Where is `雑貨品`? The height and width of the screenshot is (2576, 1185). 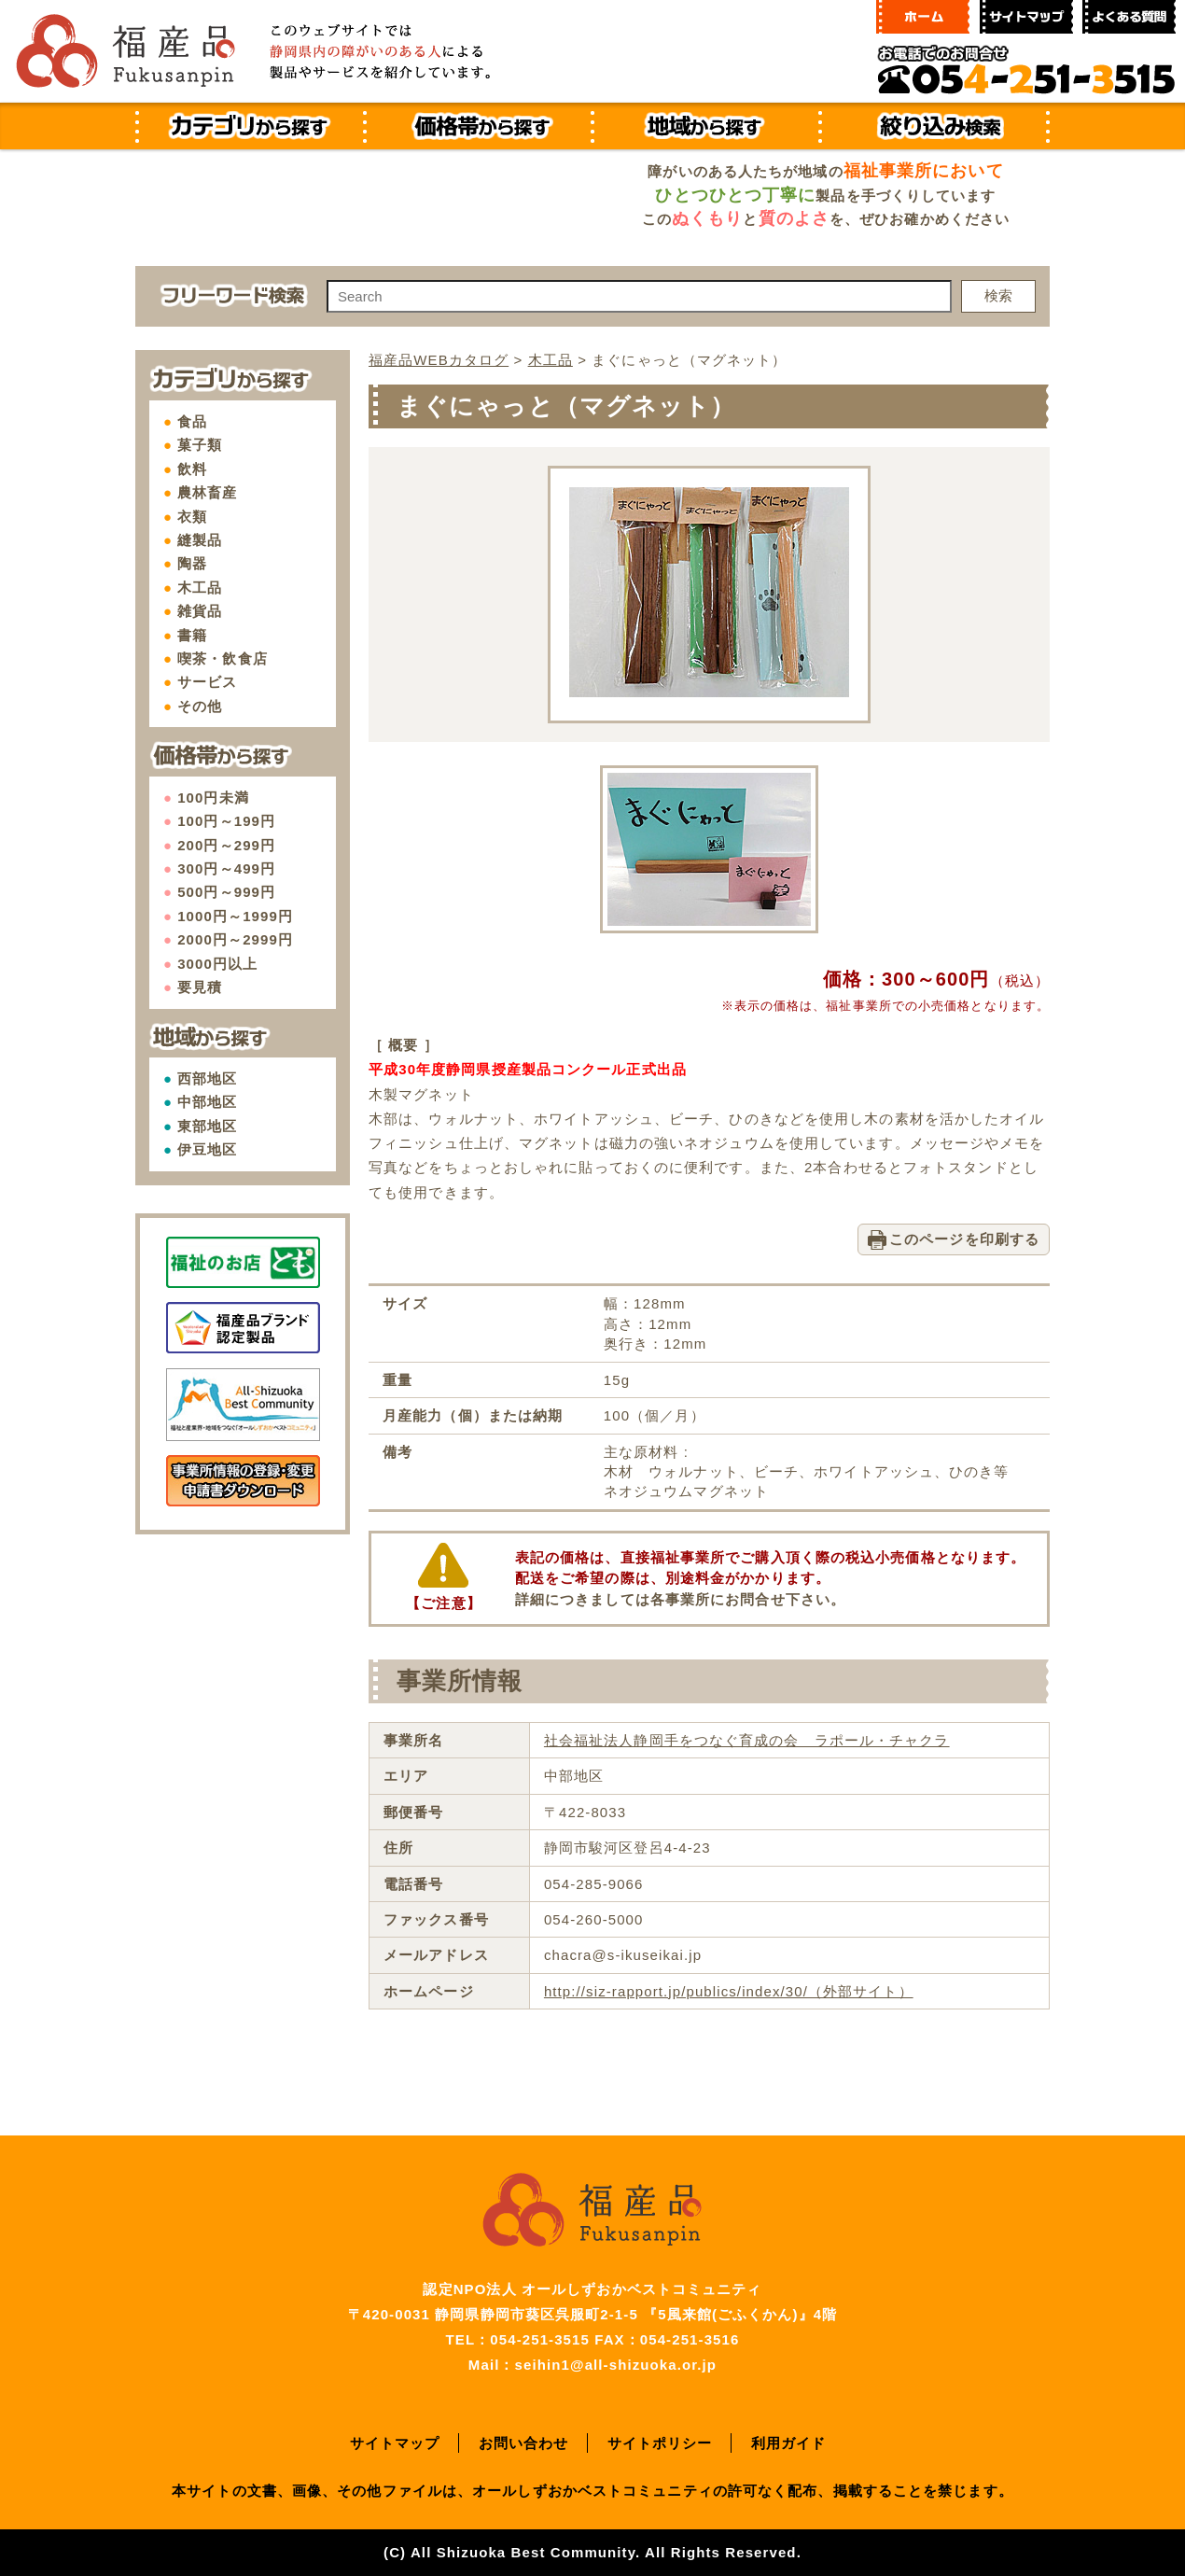
雑貨品 is located at coordinates (199, 611).